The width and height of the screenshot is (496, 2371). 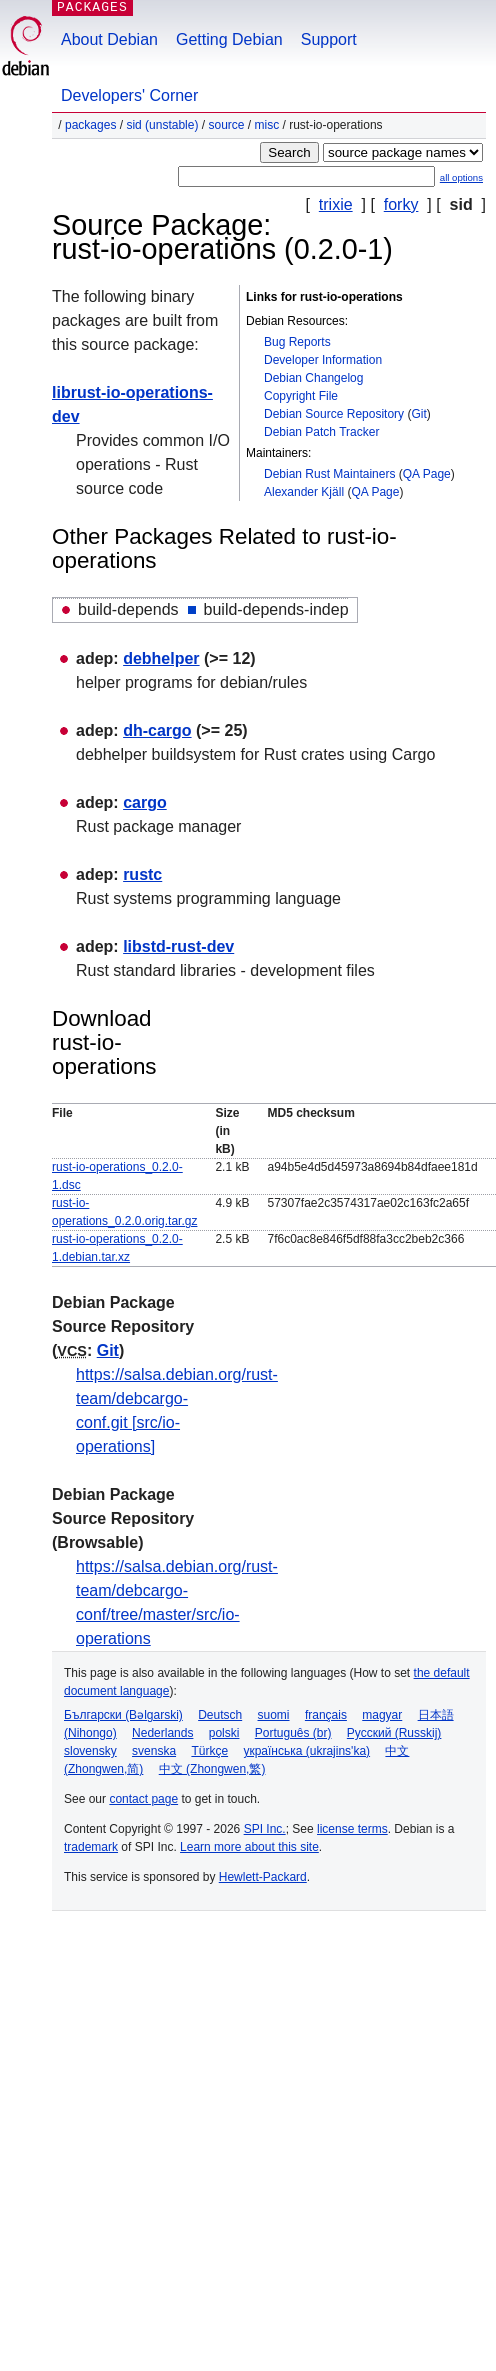 What do you see at coordinates (154, 1751) in the screenshot?
I see `svenska` at bounding box center [154, 1751].